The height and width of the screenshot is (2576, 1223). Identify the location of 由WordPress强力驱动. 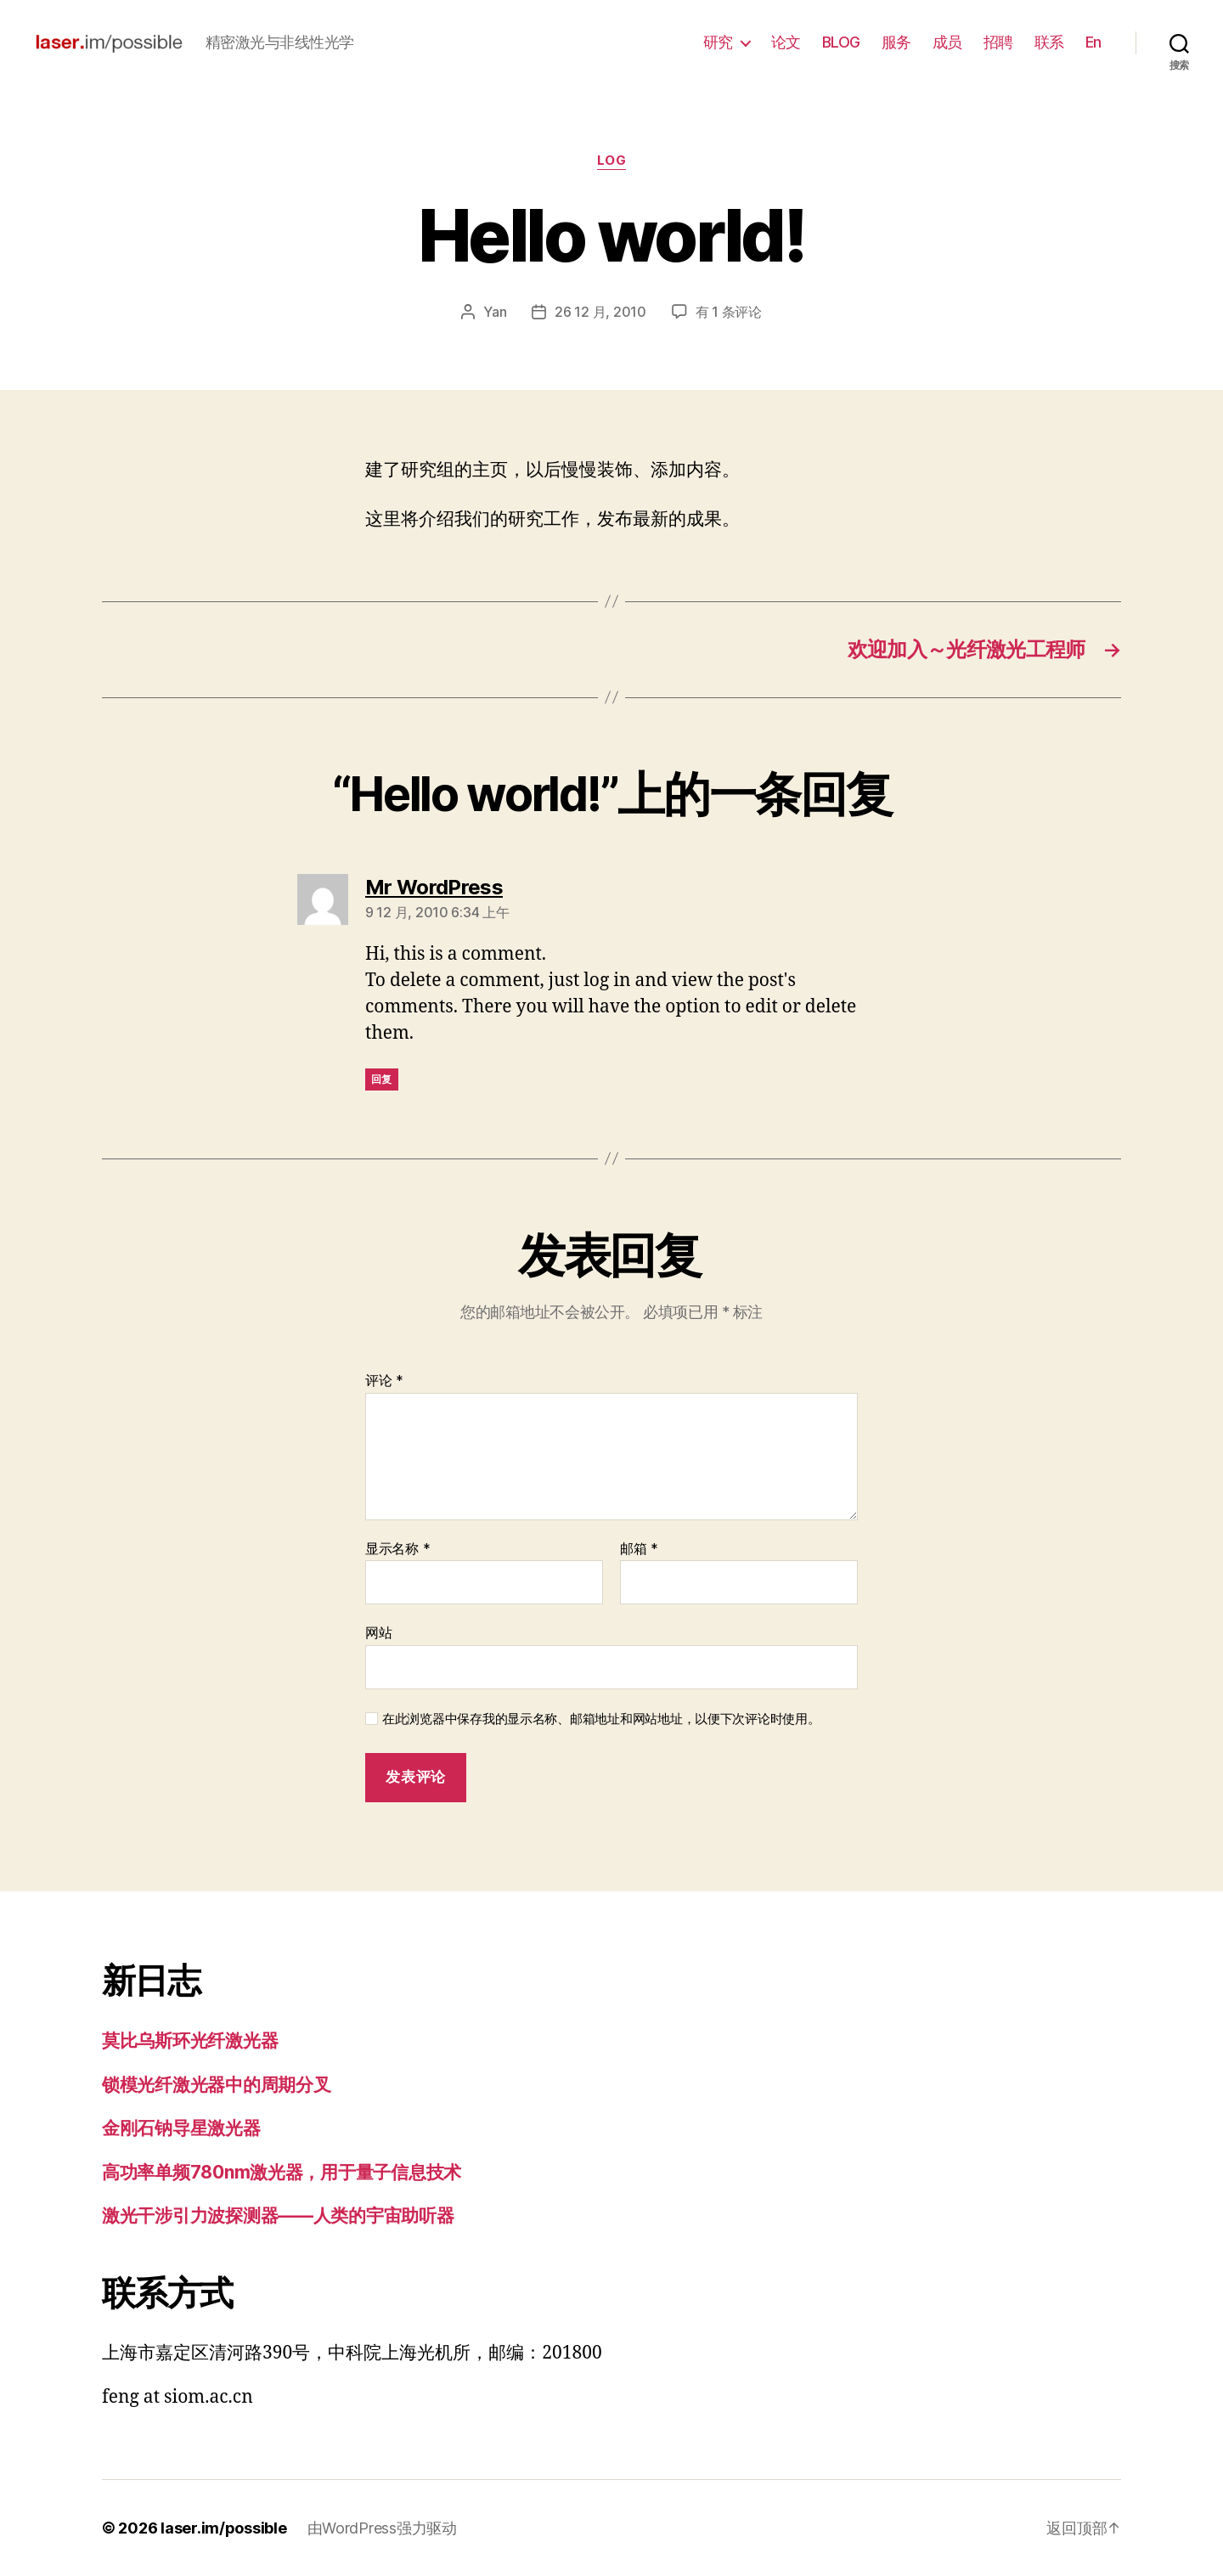
(382, 2528).